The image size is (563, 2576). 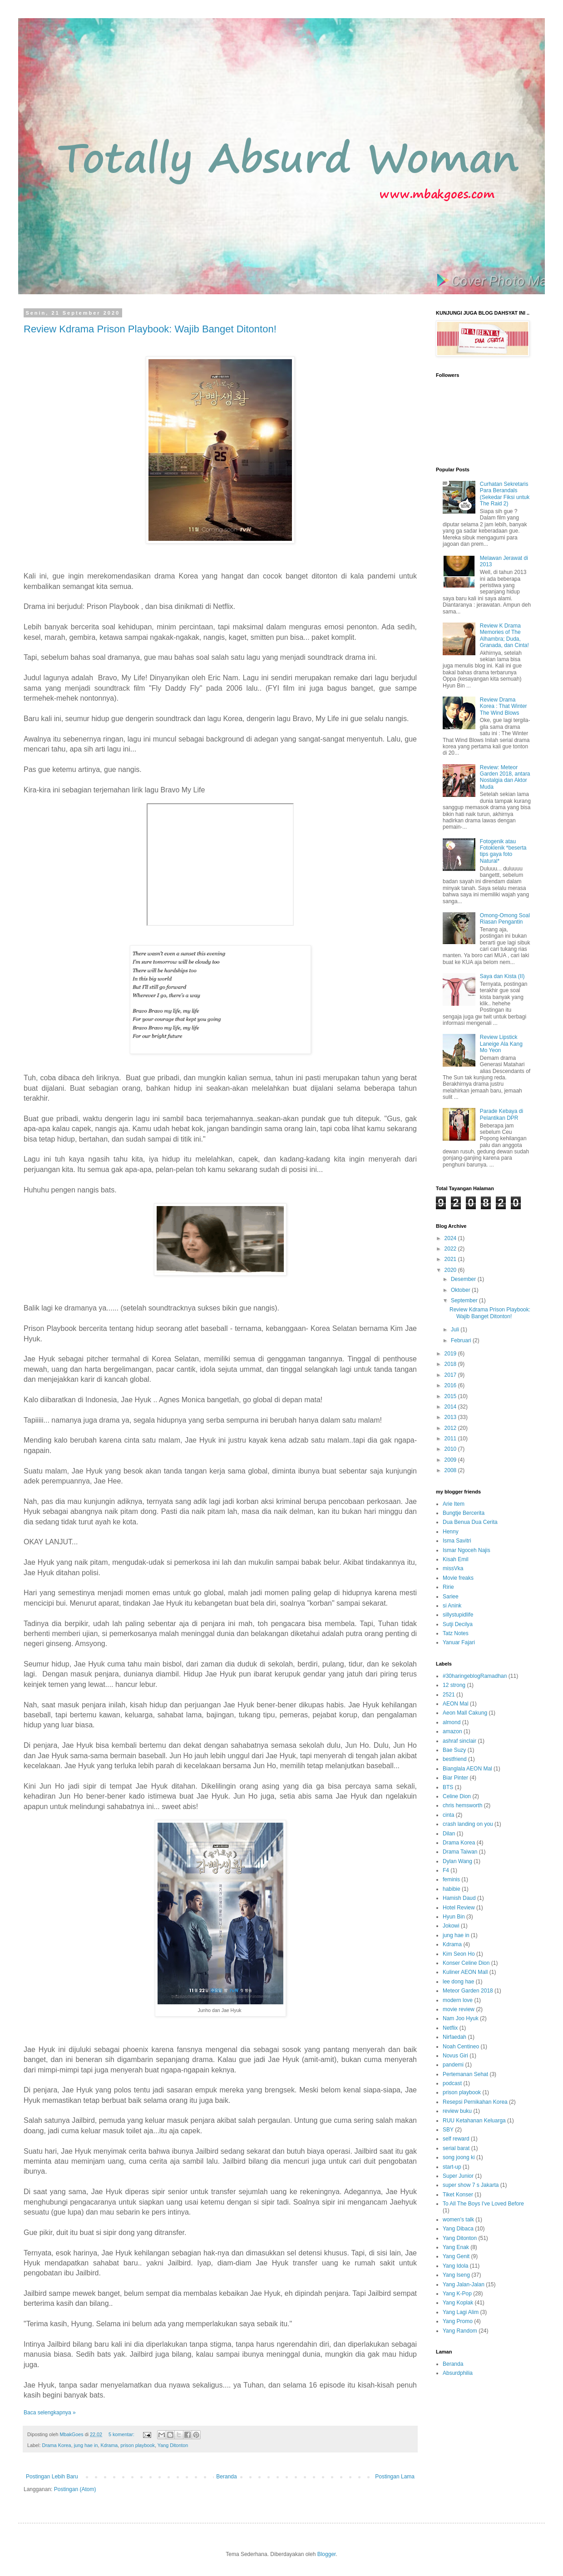 What do you see at coordinates (458, 2302) in the screenshot?
I see `Yang Koplak` at bounding box center [458, 2302].